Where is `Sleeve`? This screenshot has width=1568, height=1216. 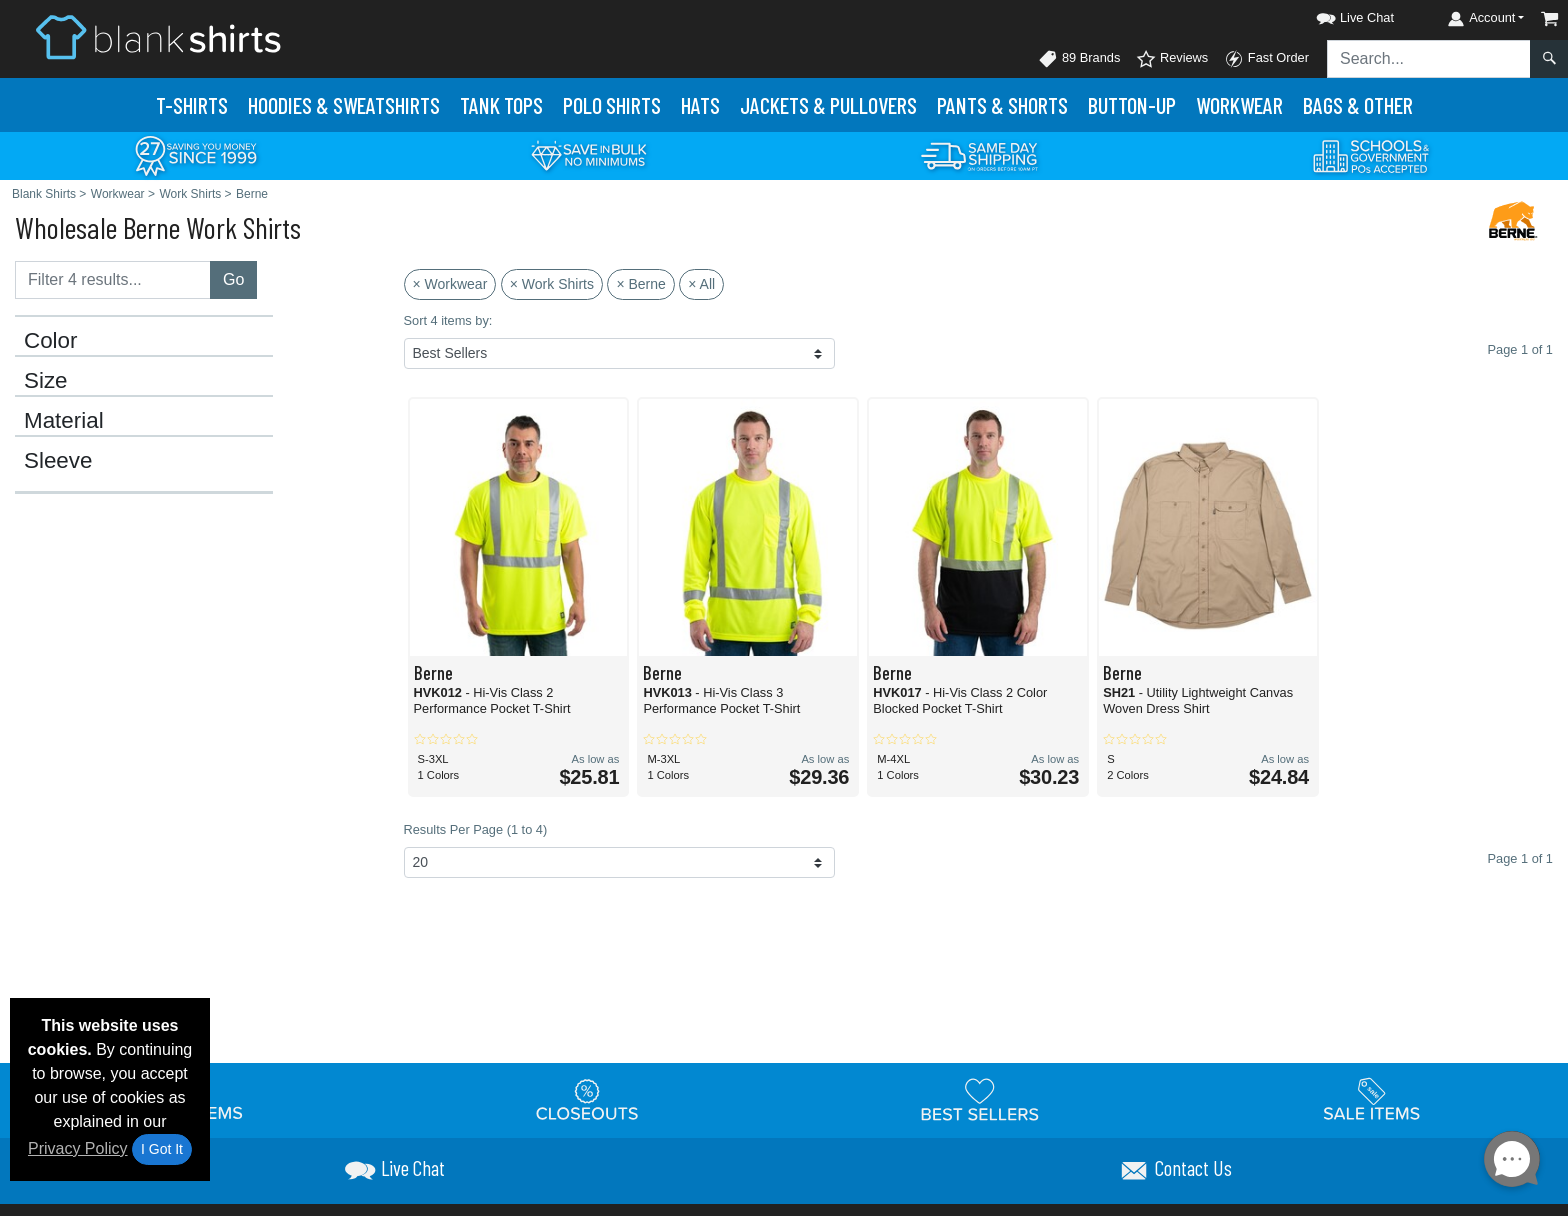 Sleeve is located at coordinates (58, 461).